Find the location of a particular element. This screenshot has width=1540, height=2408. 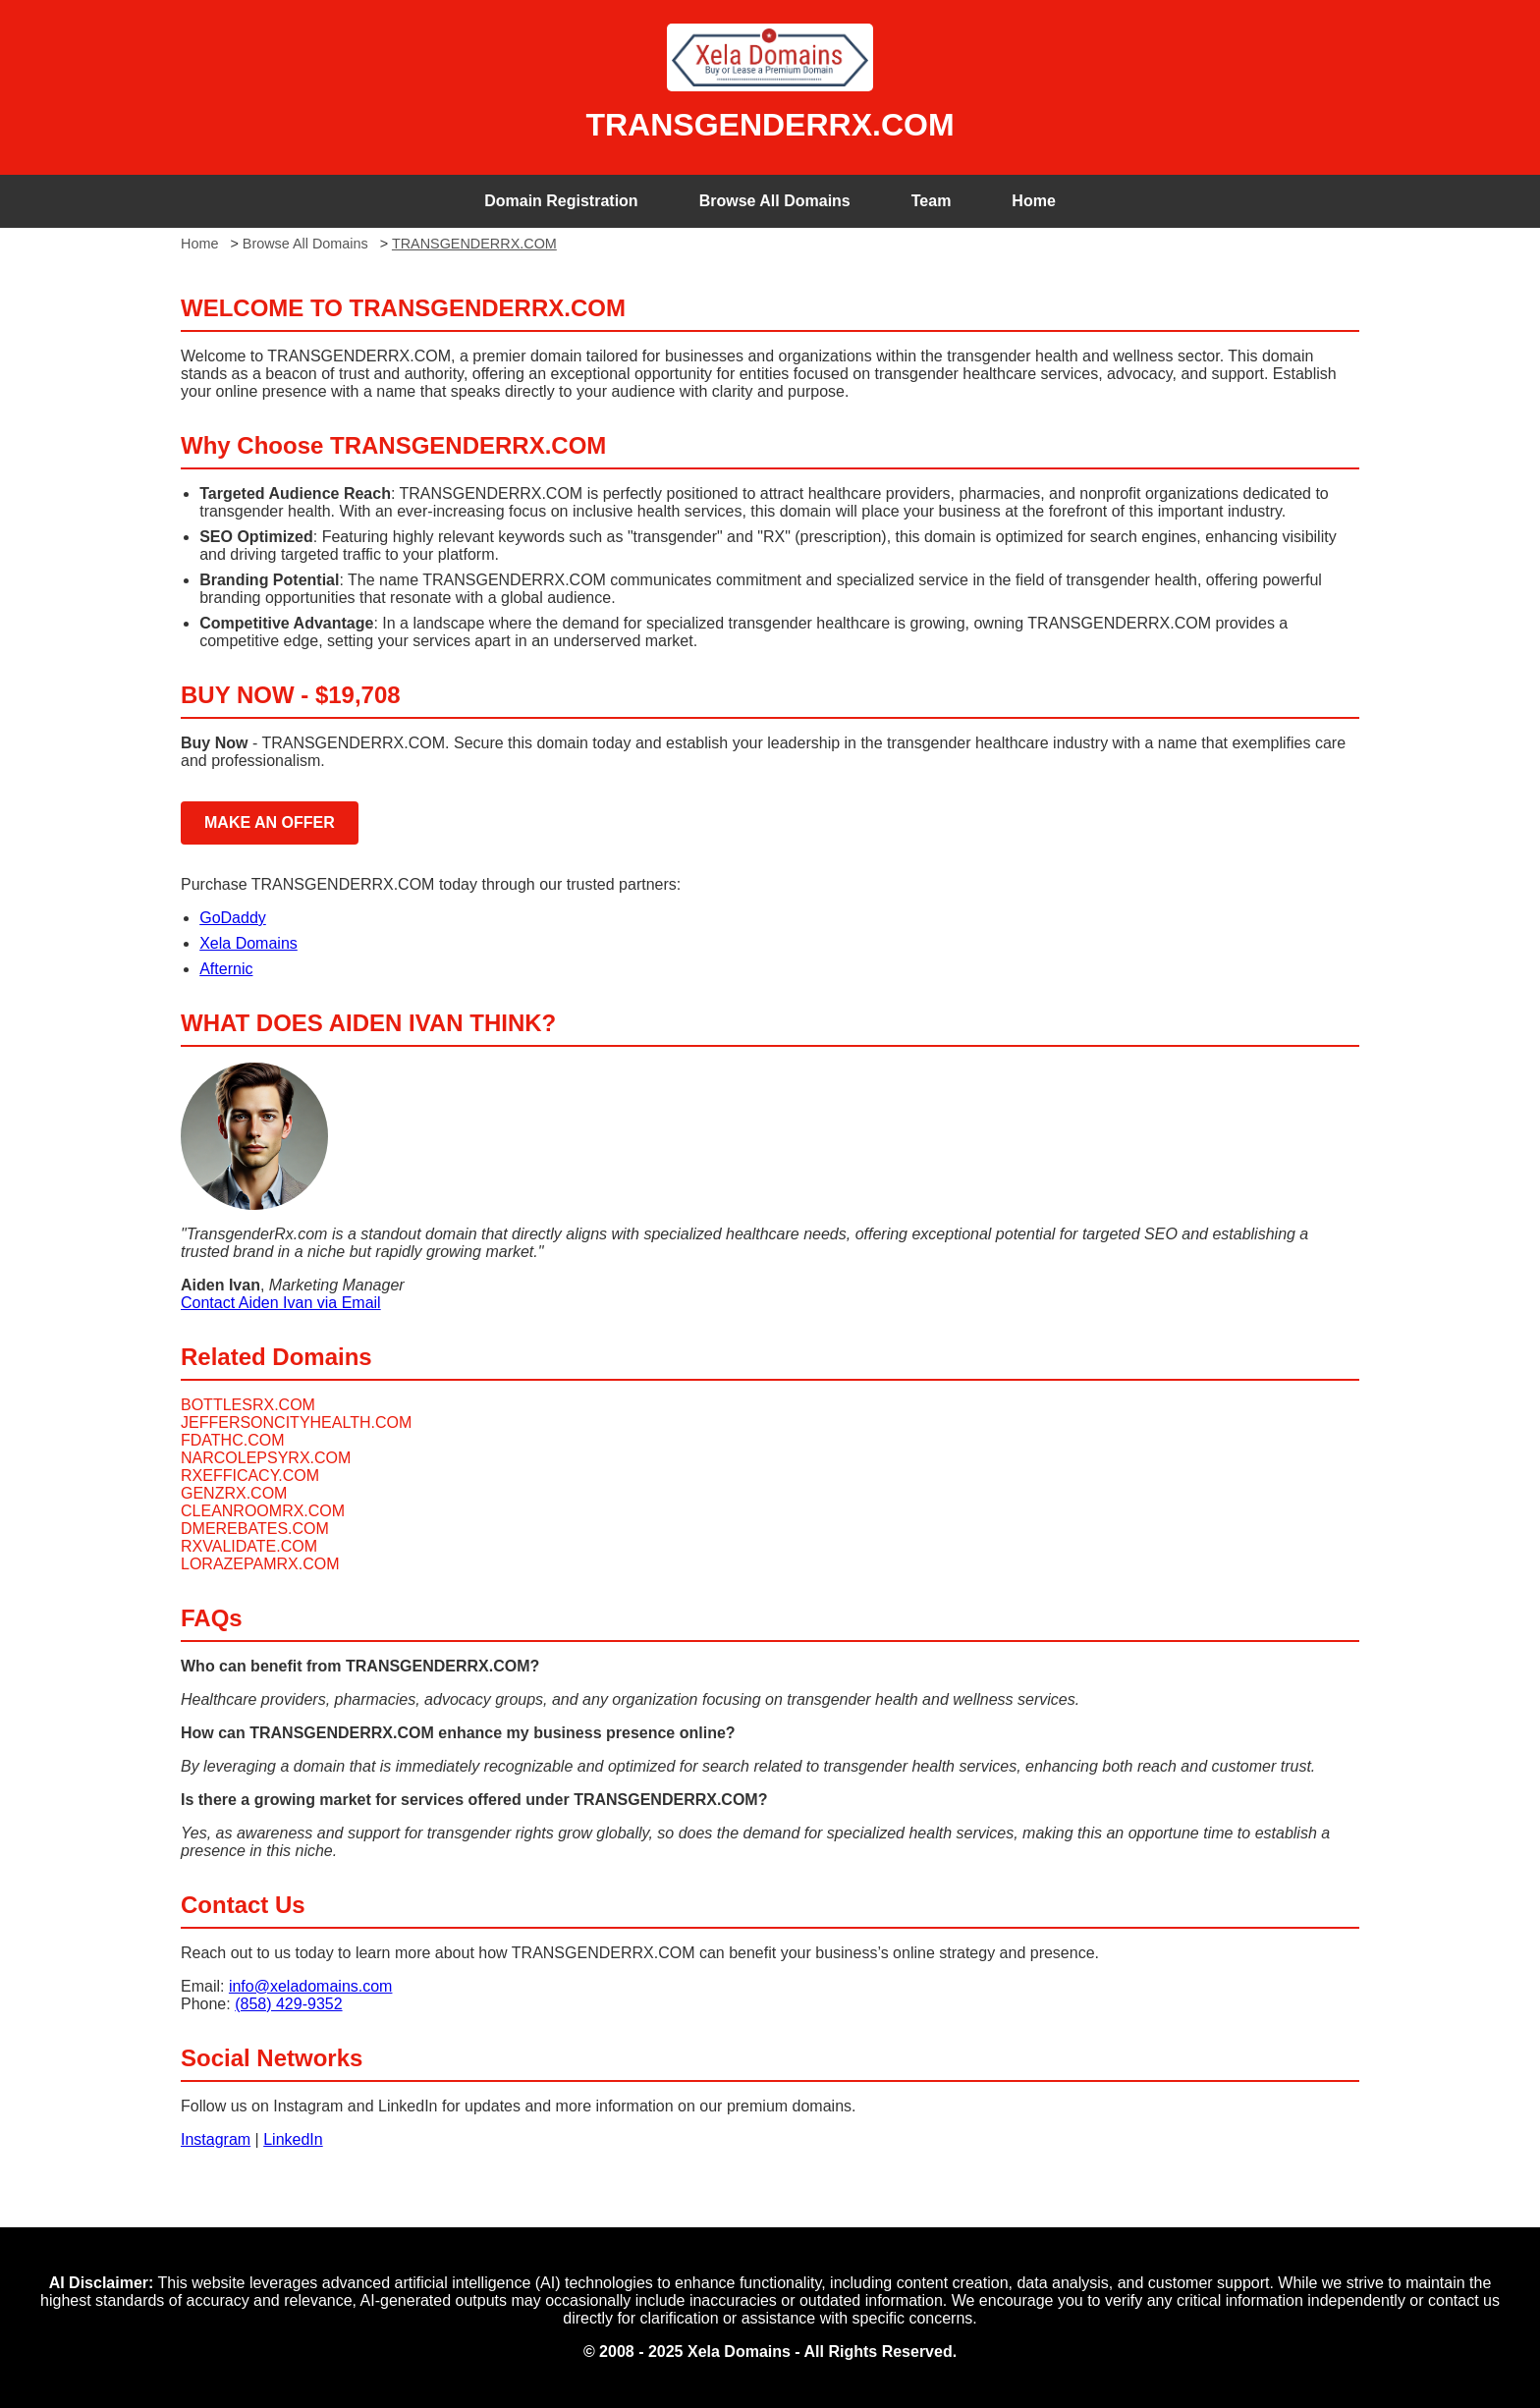

Home is located at coordinates (1033, 200).